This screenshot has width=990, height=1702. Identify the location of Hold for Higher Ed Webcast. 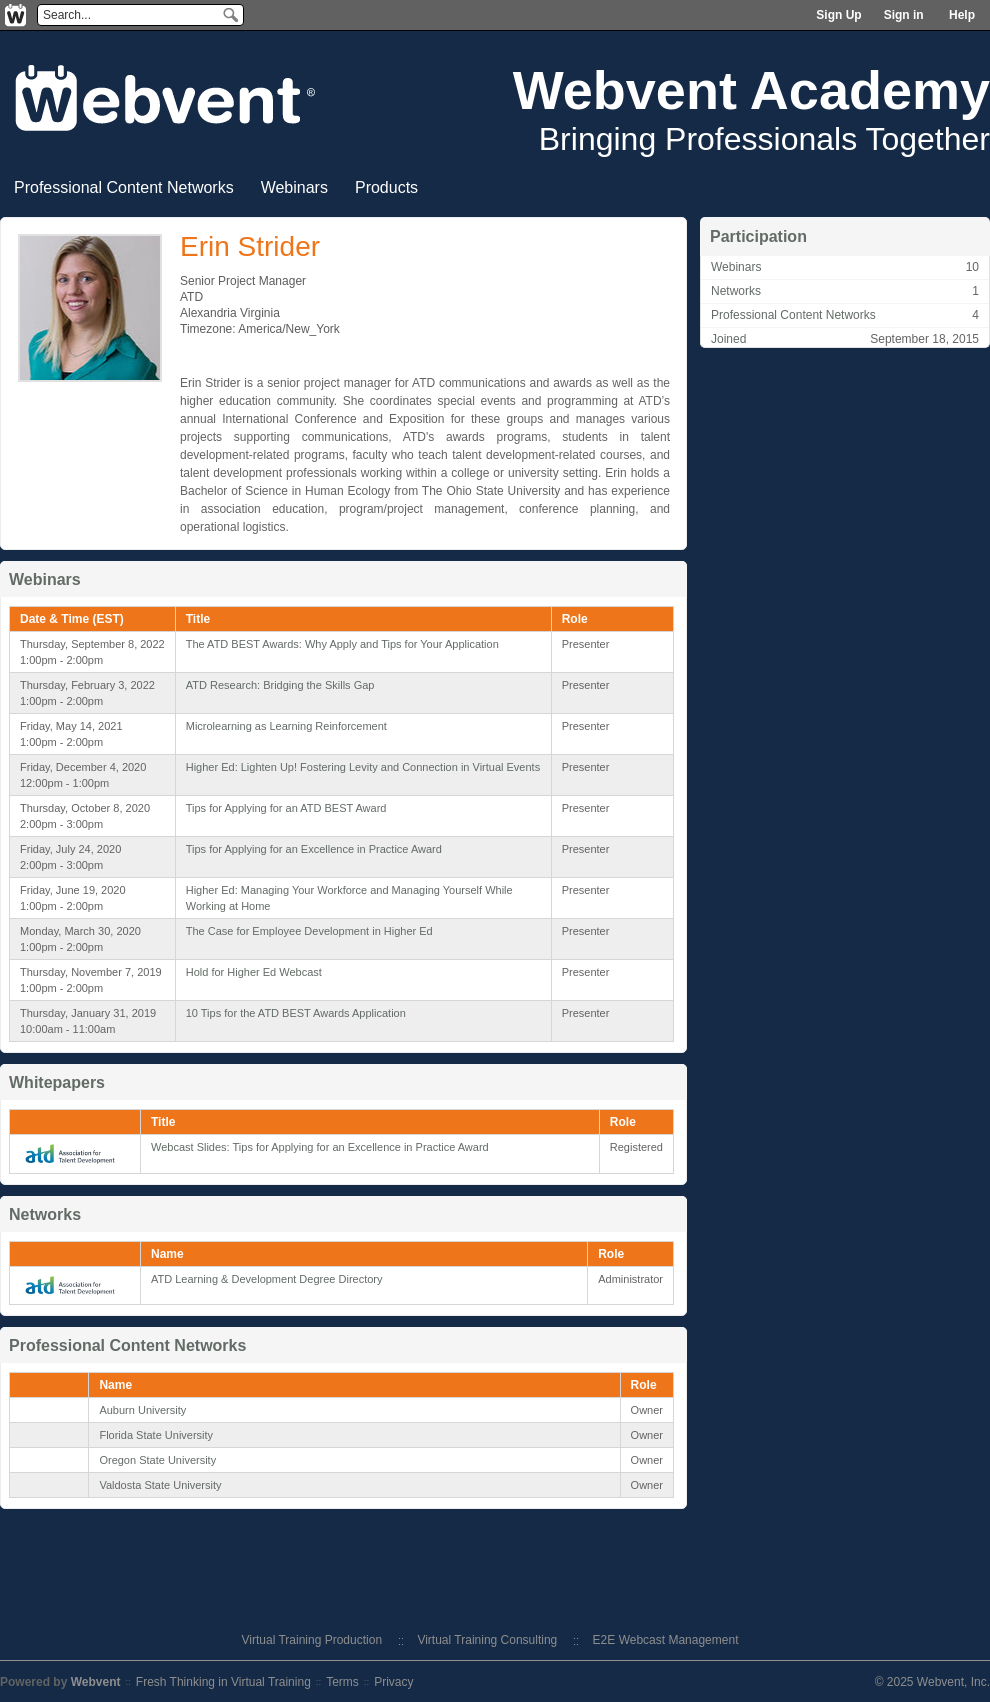
(254, 972).